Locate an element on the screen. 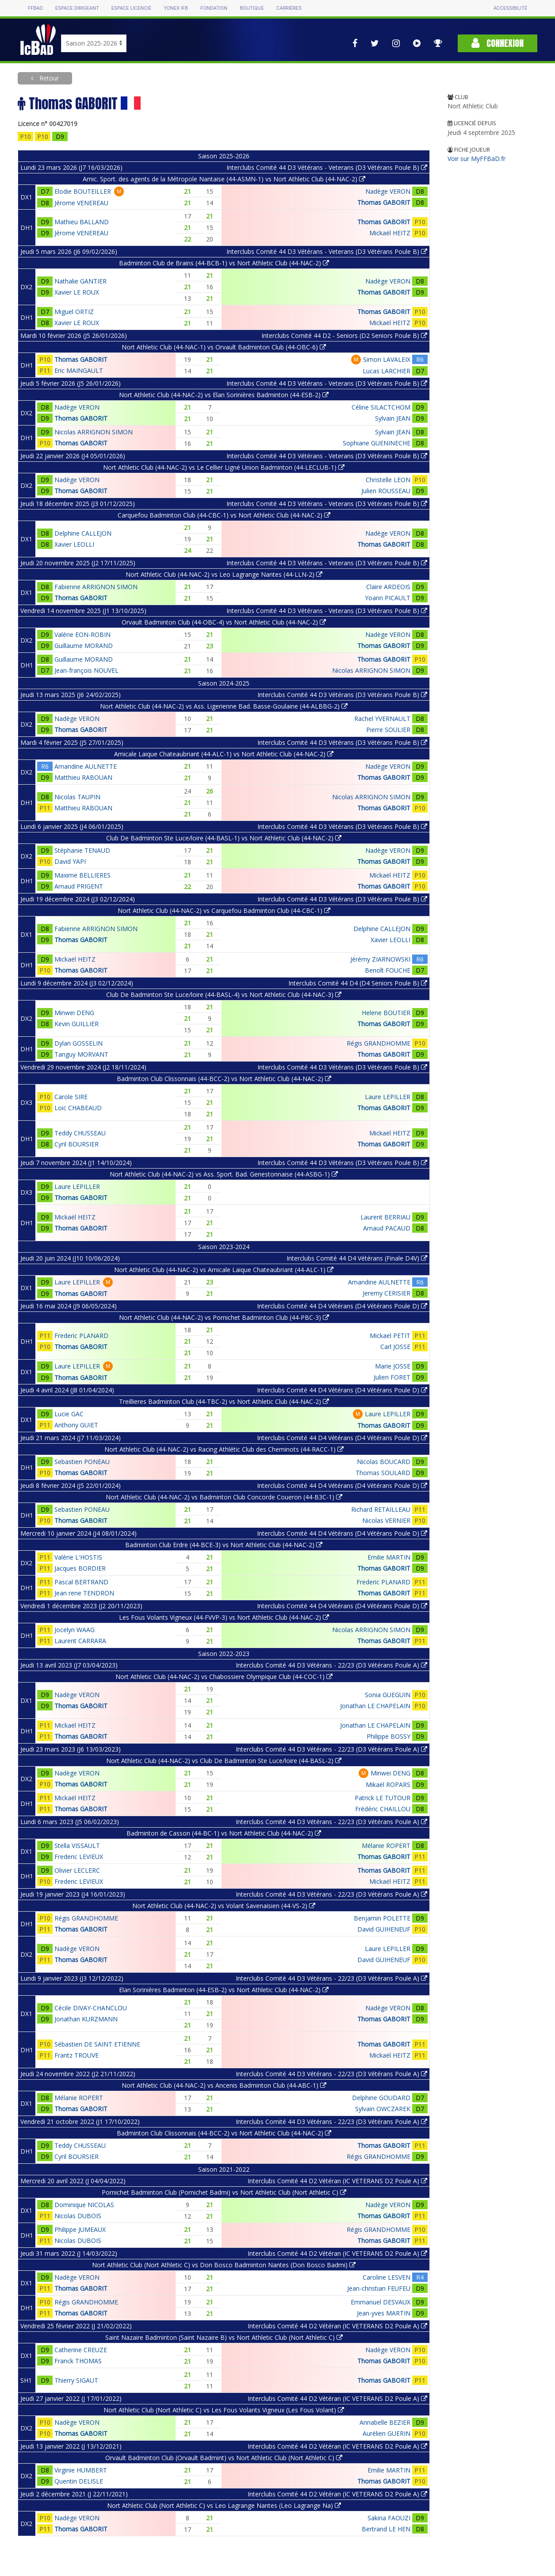  David YAPI is located at coordinates (70, 861).